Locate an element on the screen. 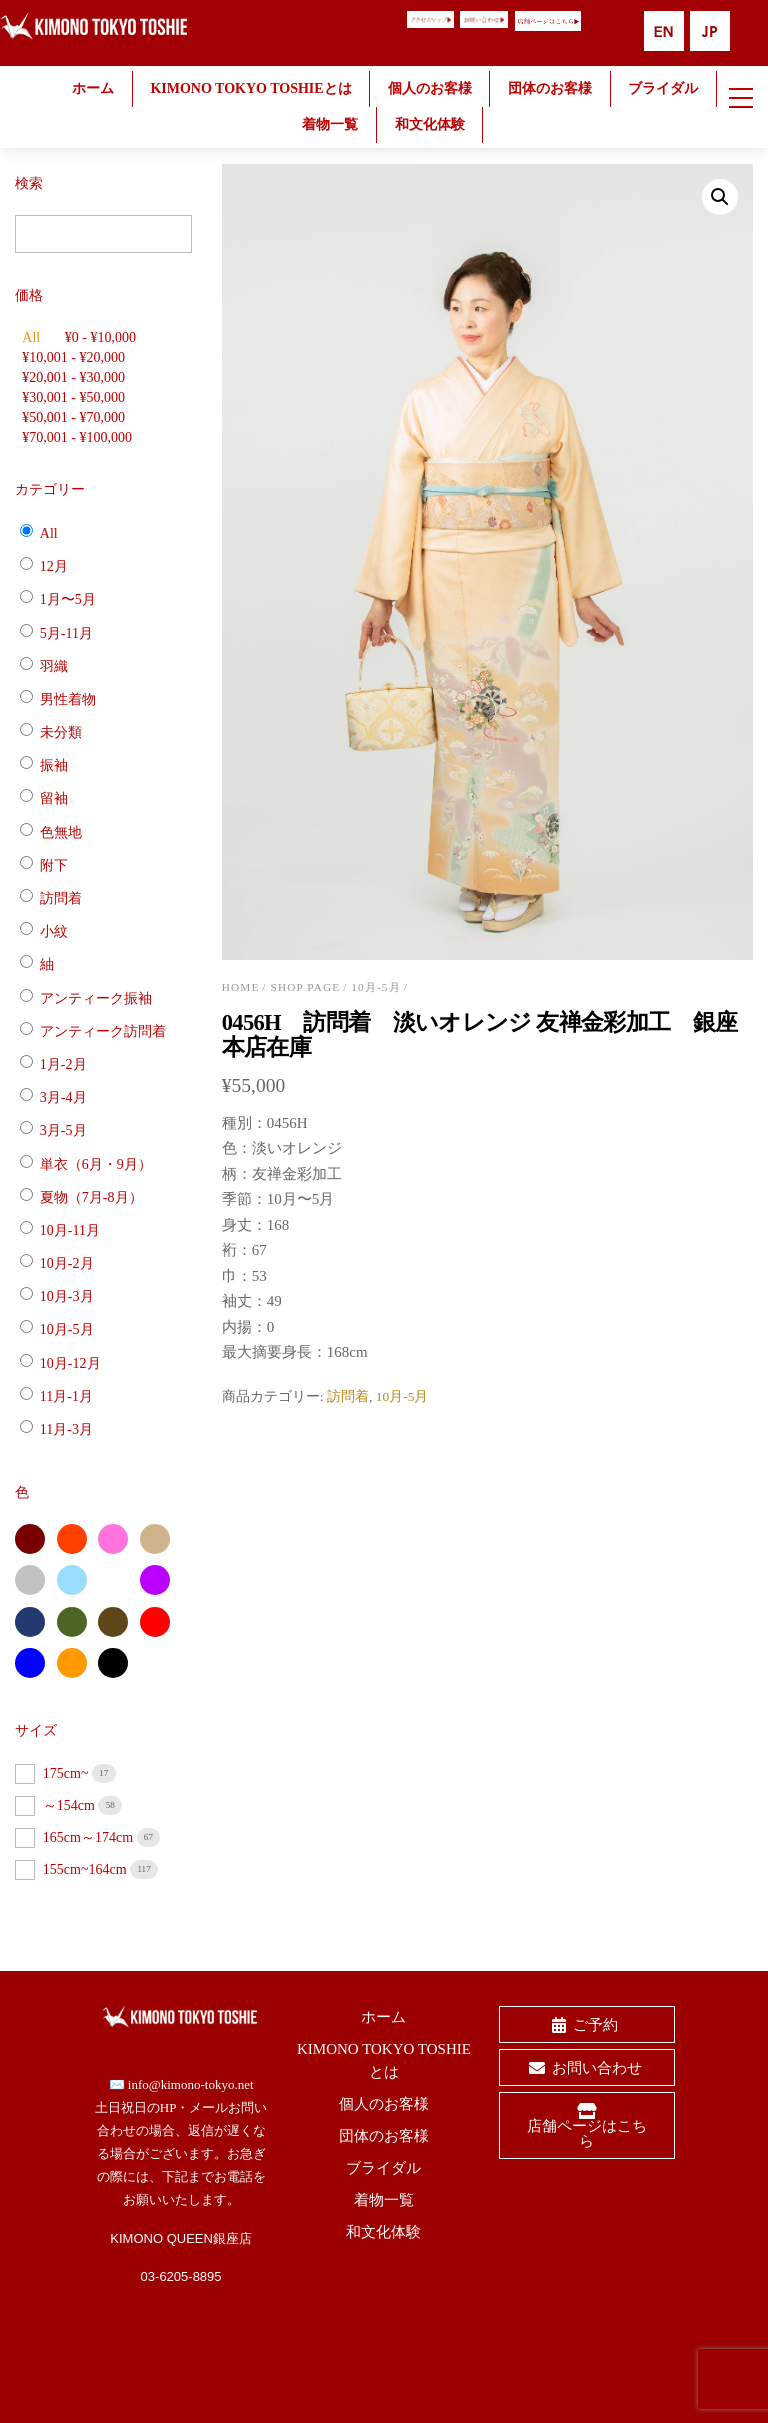  個人のお客様 is located at coordinates (430, 88).